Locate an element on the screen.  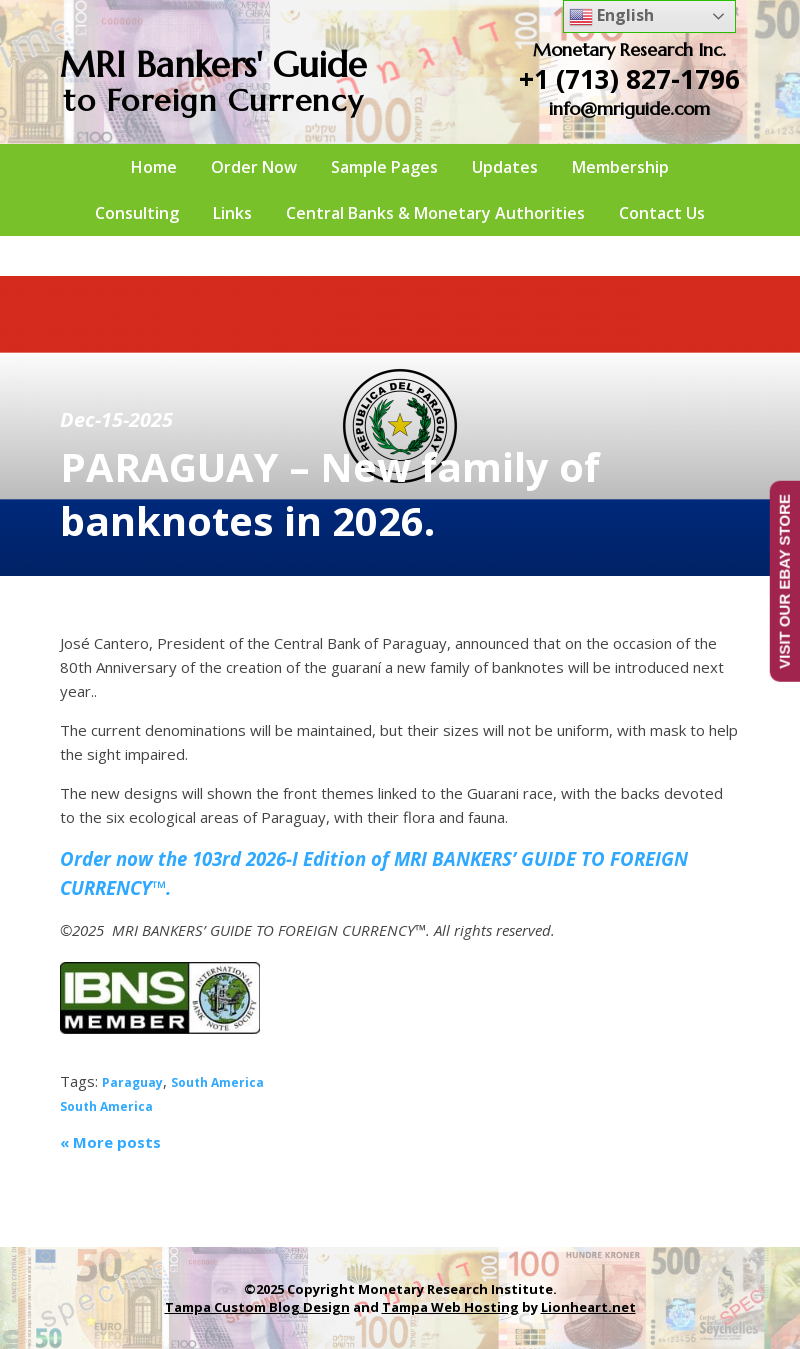
Tampa Web Hosting is located at coordinates (450, 1307).